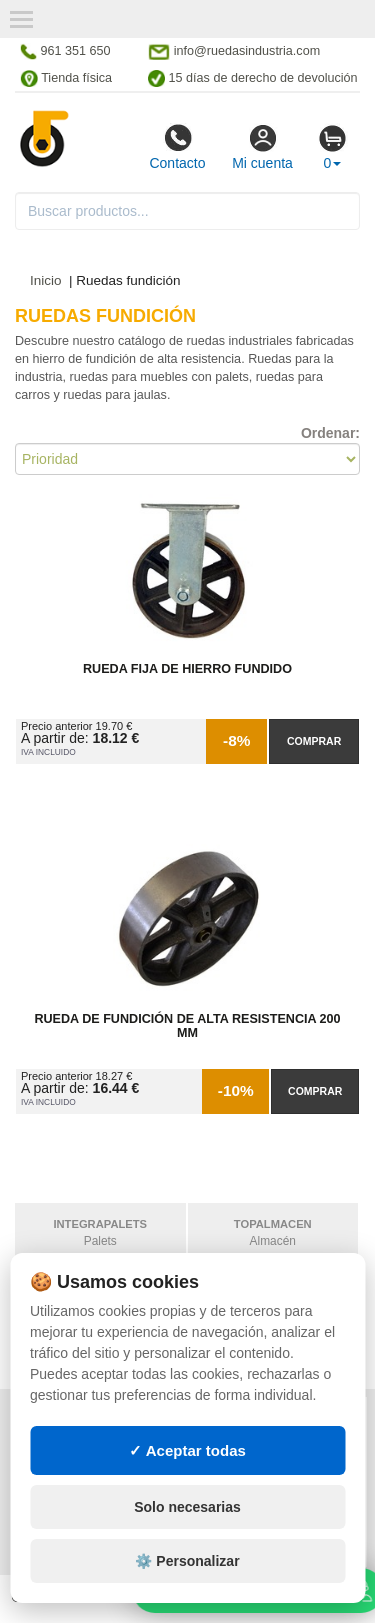 Image resolution: width=375 pixels, height=1623 pixels. I want to click on Mi cuenta, so click(262, 147).